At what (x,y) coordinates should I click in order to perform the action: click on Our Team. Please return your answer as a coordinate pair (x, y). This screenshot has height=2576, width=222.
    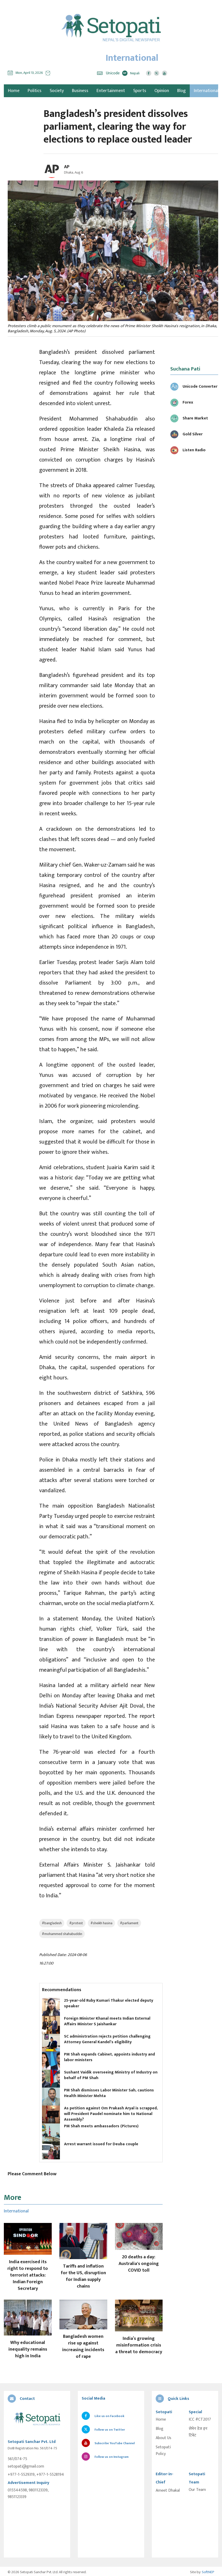
    Looking at the image, I should click on (197, 2482).